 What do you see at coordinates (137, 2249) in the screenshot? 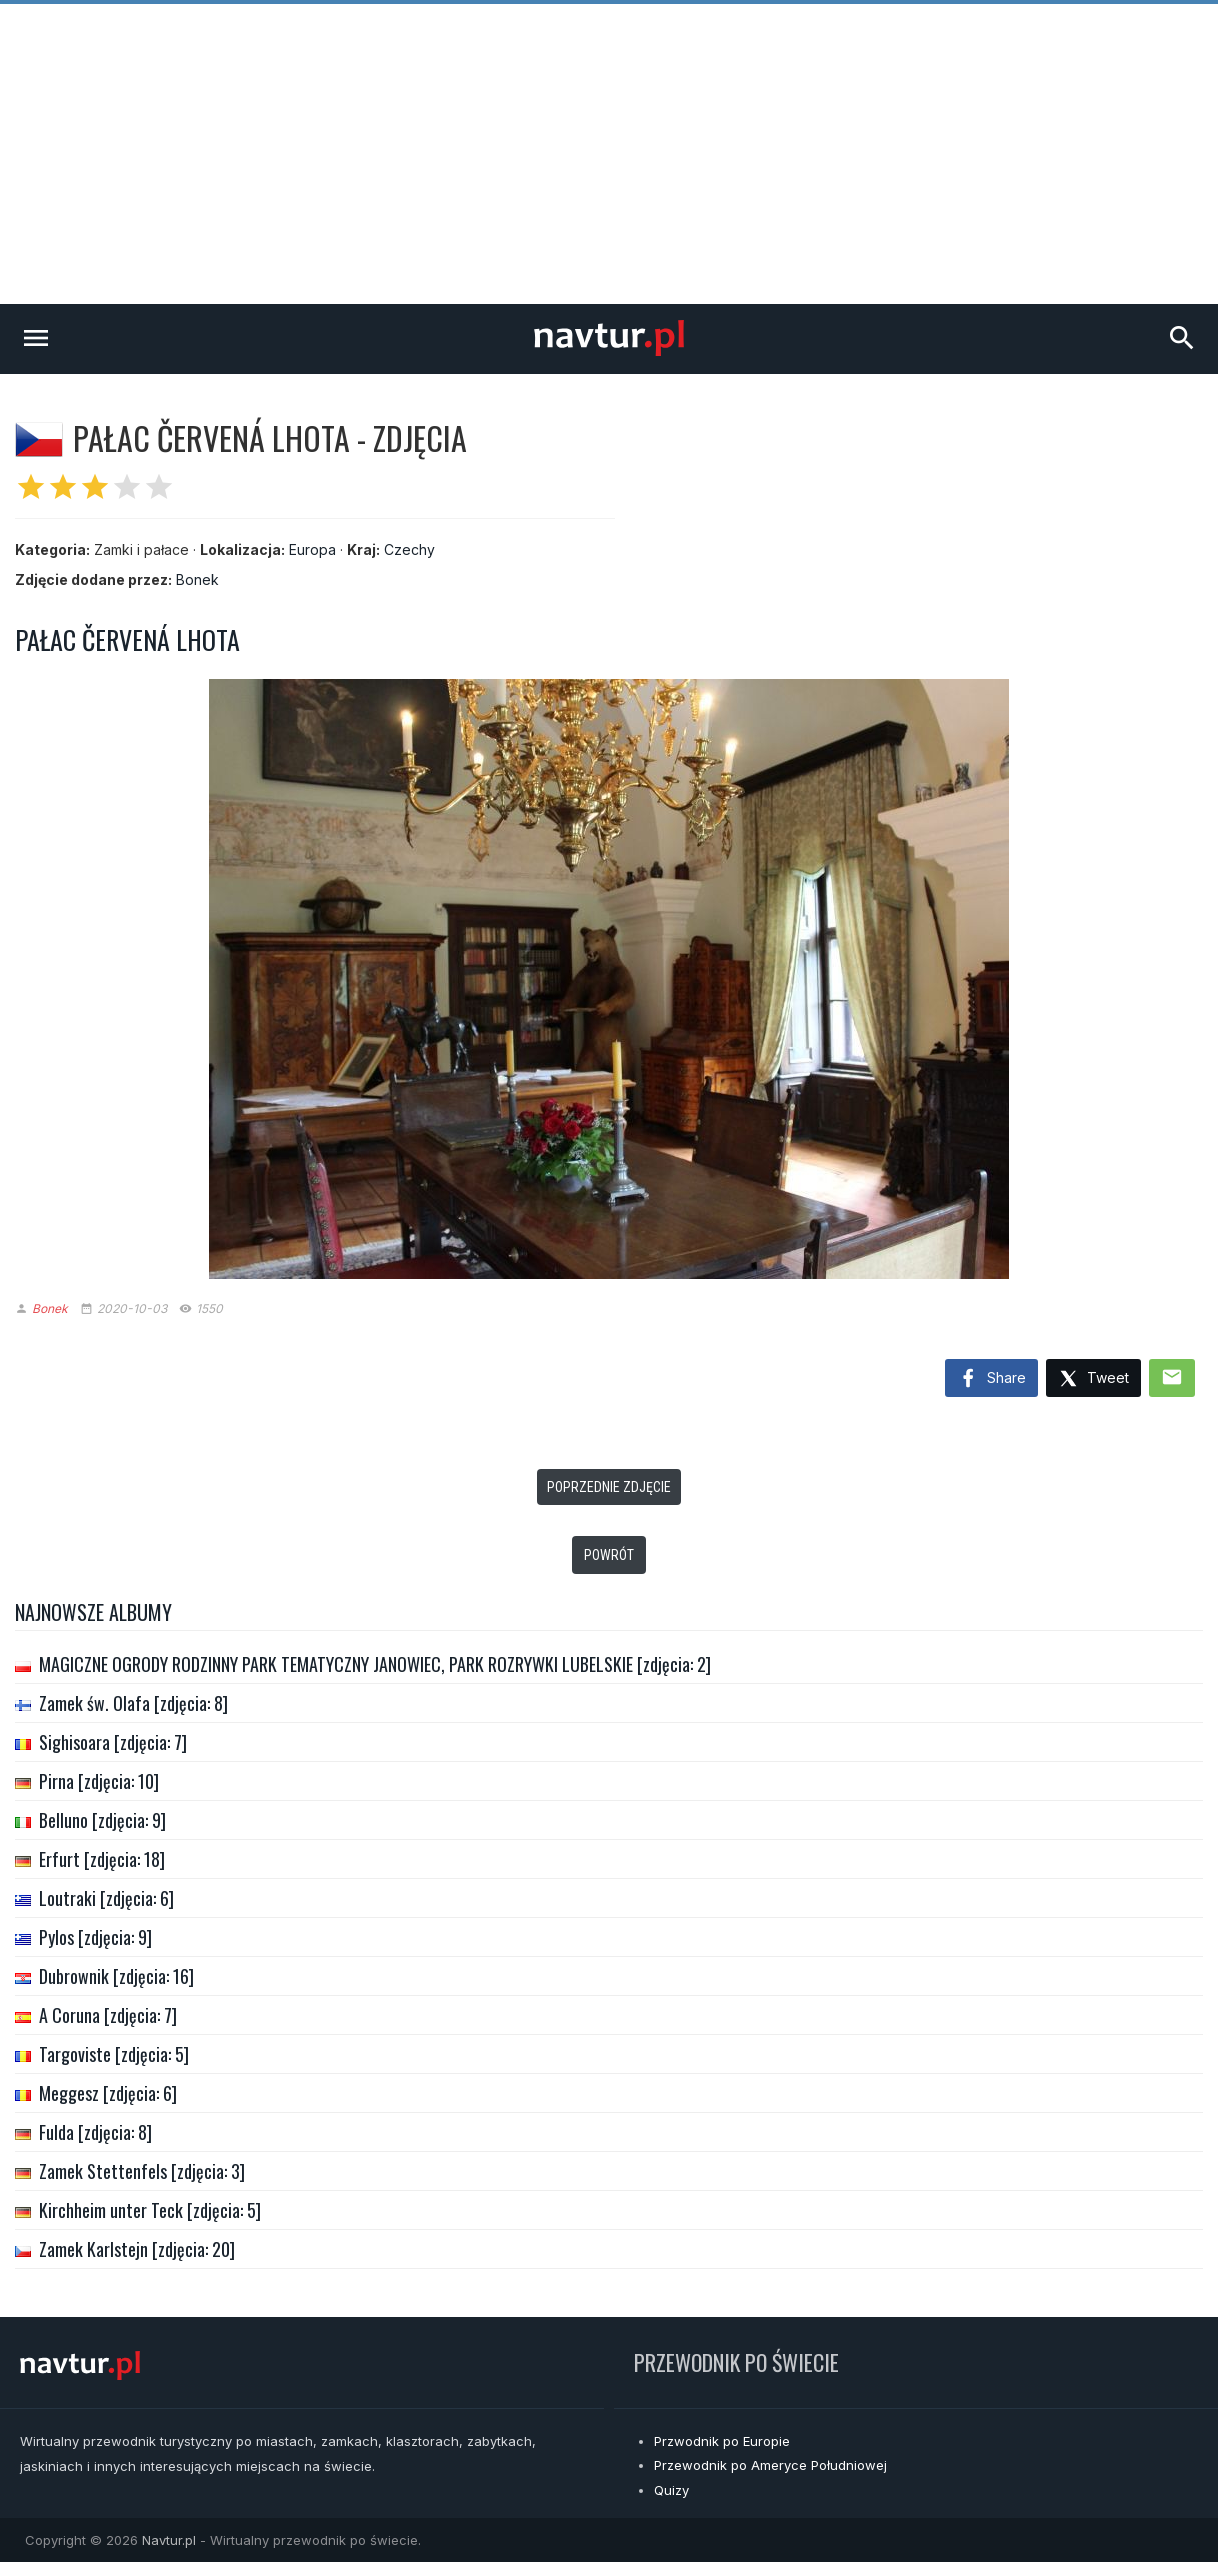
I see `Zamek Karlstejn [zdjęcia: 20]` at bounding box center [137, 2249].